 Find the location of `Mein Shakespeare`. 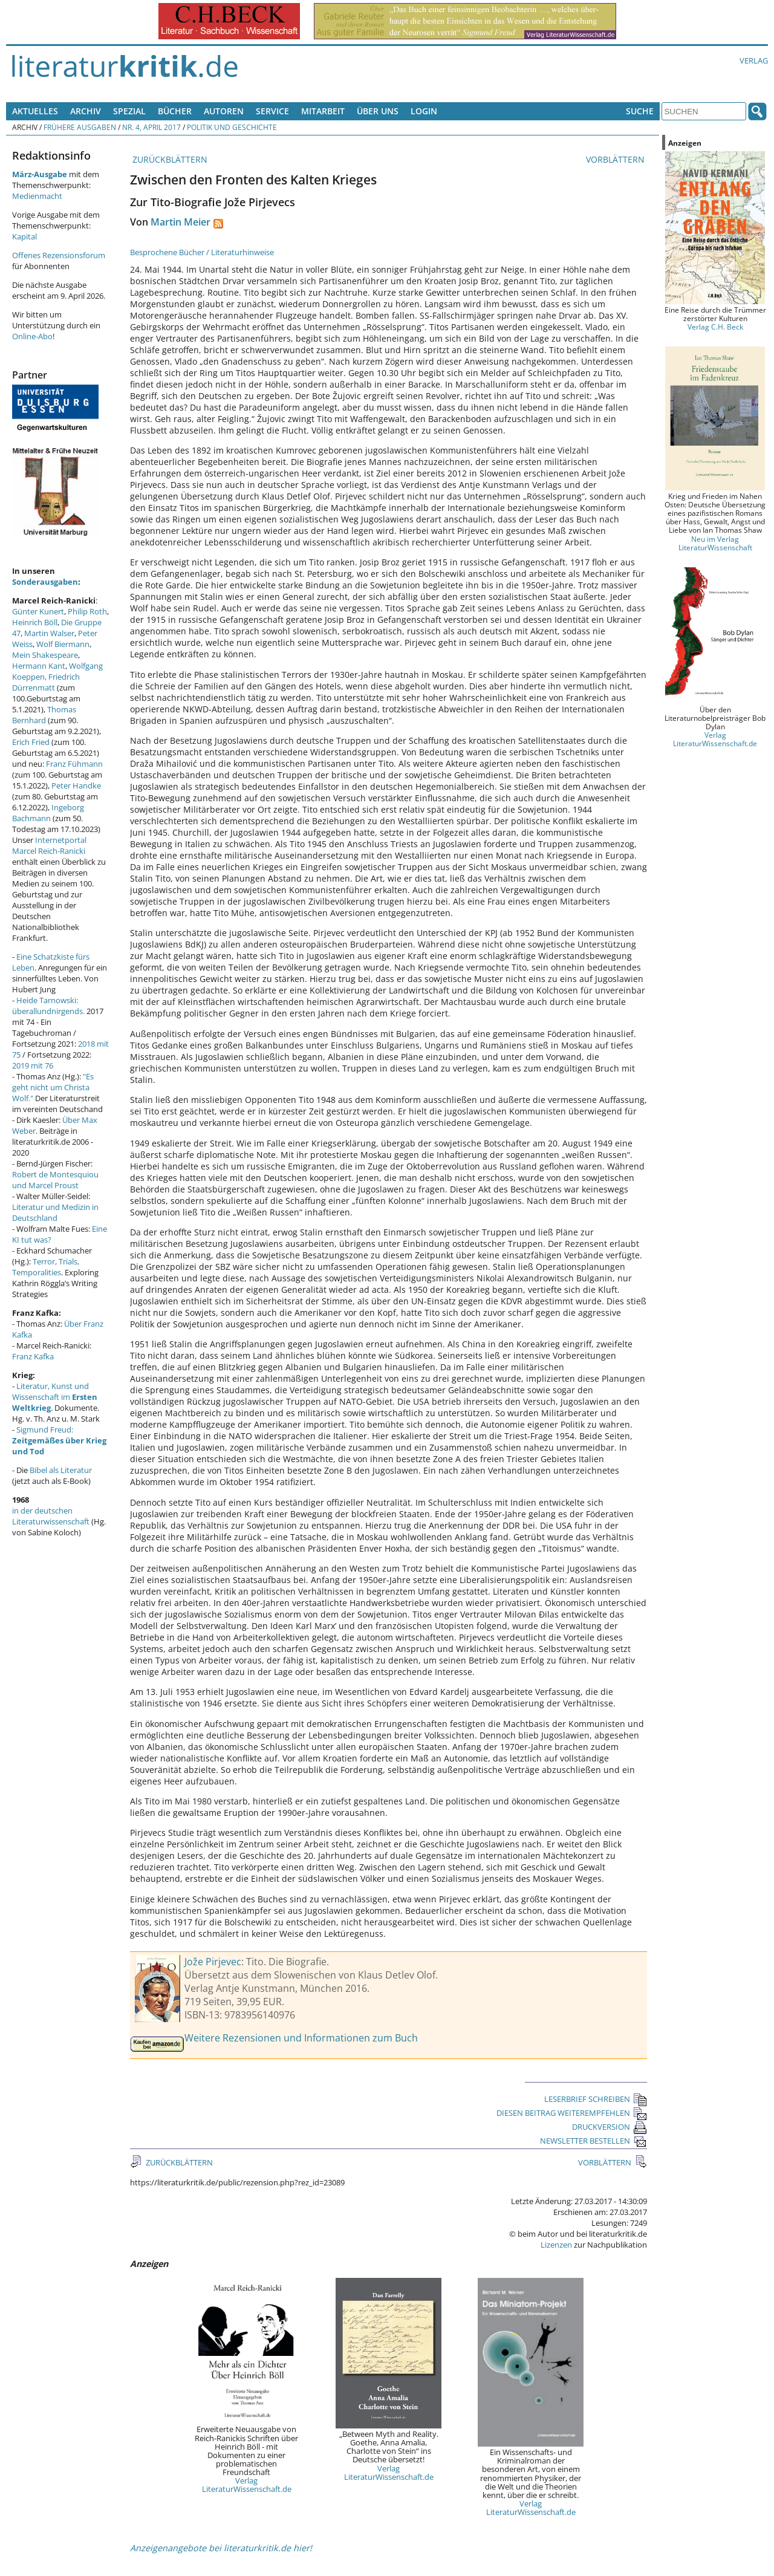

Mein Shakespeare is located at coordinates (45, 654).